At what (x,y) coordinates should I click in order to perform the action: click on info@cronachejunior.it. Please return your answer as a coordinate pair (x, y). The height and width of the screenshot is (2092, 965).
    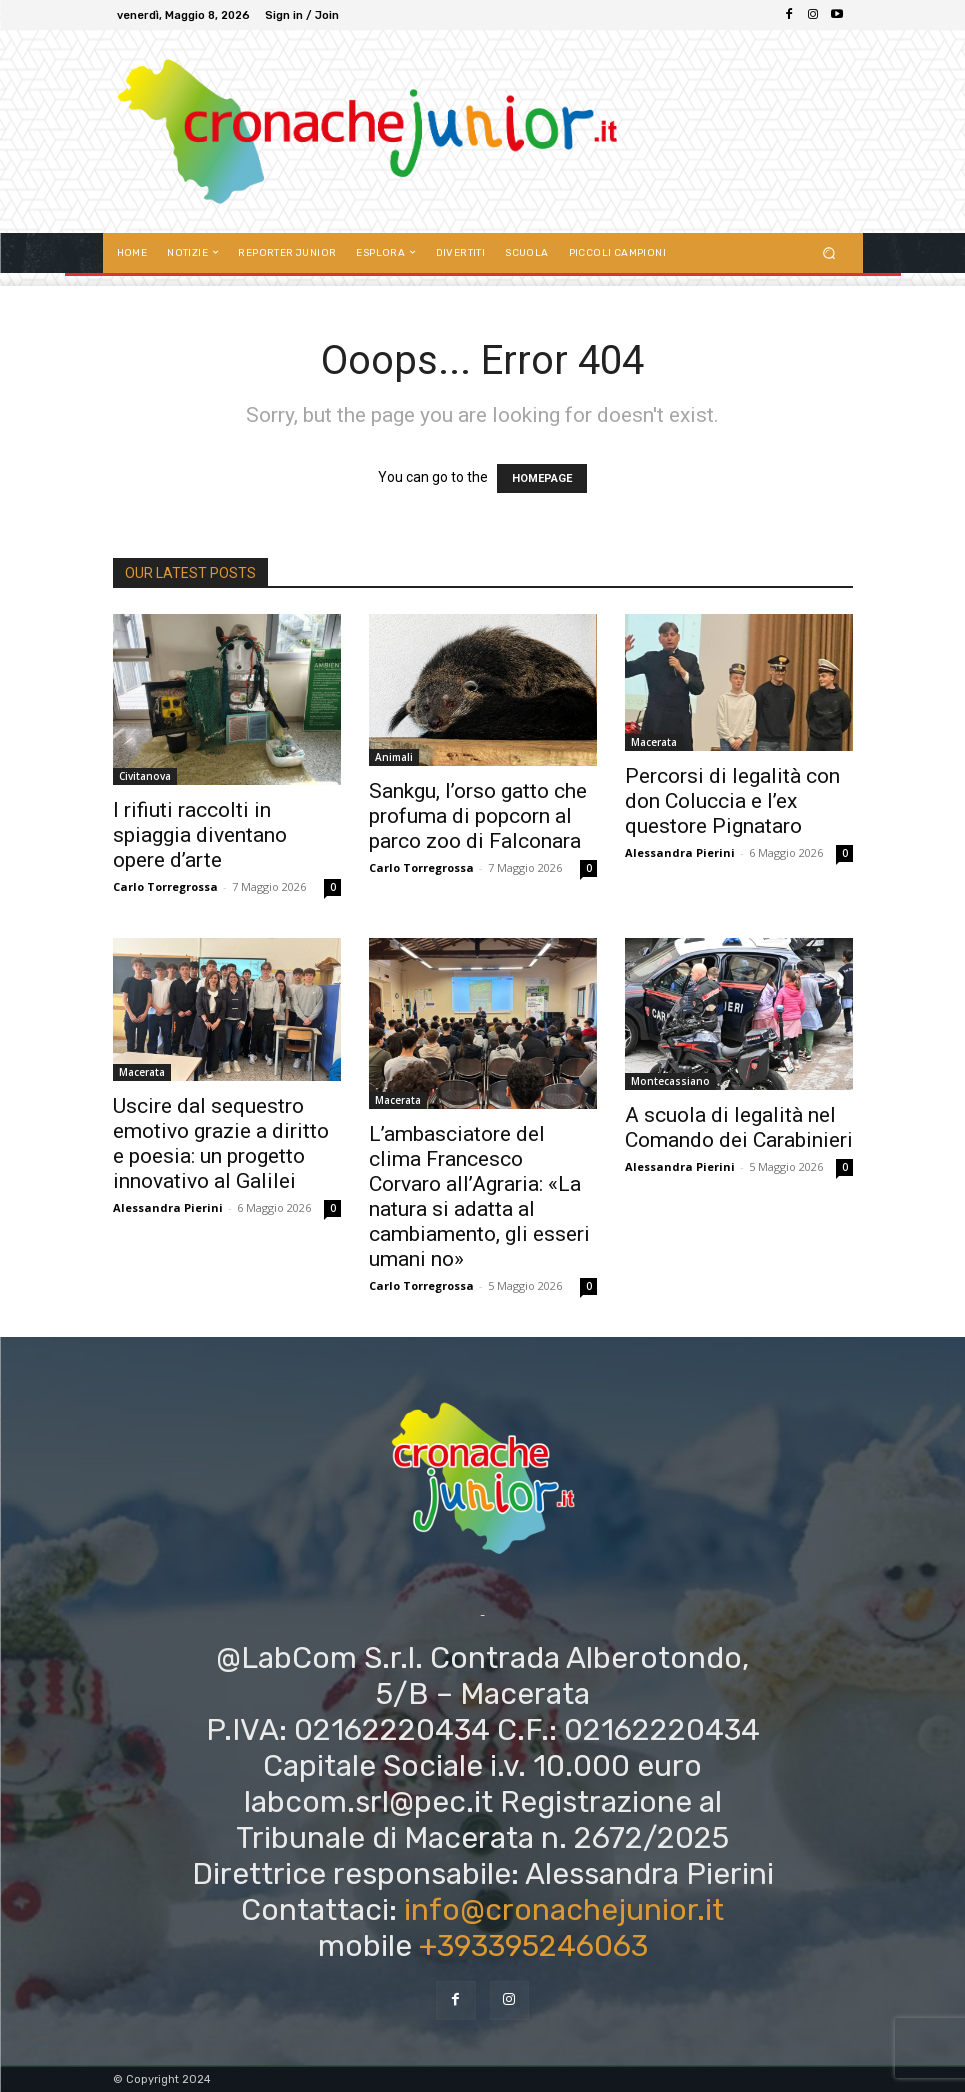
    Looking at the image, I should click on (564, 1910).